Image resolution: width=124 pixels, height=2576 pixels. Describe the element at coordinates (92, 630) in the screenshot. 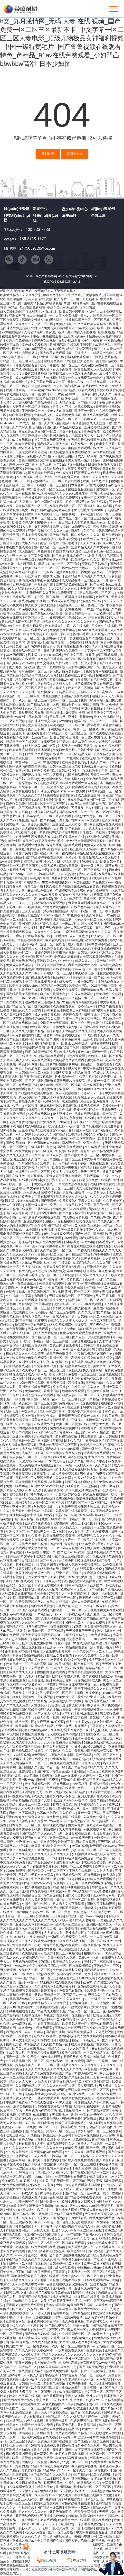

I see `juliaann大战两个黑鬼` at that location.